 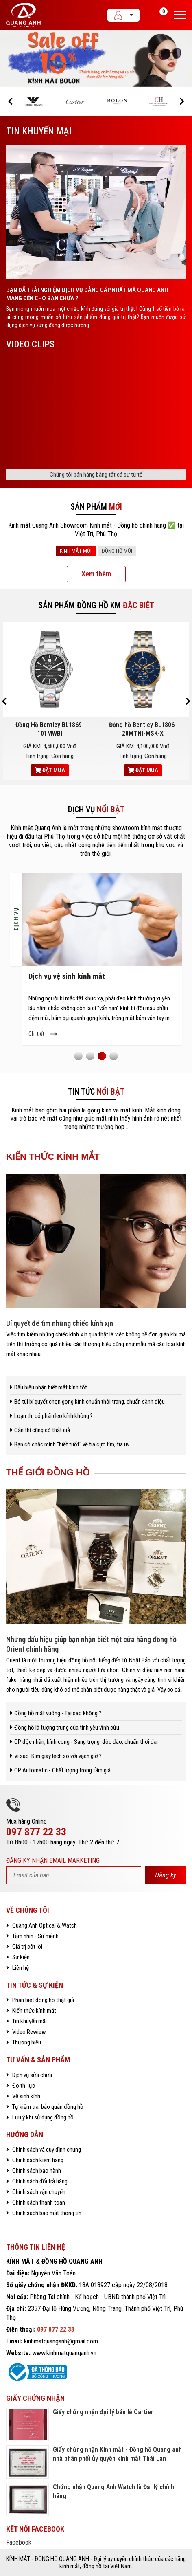 I want to click on [button], so click(x=10, y=101).